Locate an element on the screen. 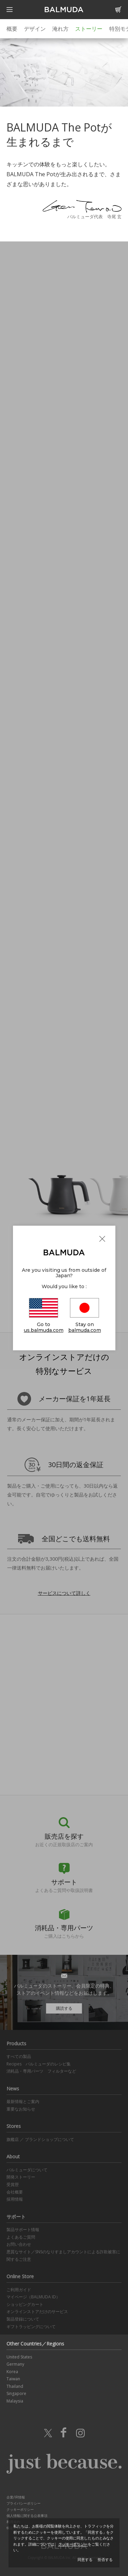  ショッピングカート is located at coordinates (24, 2304).